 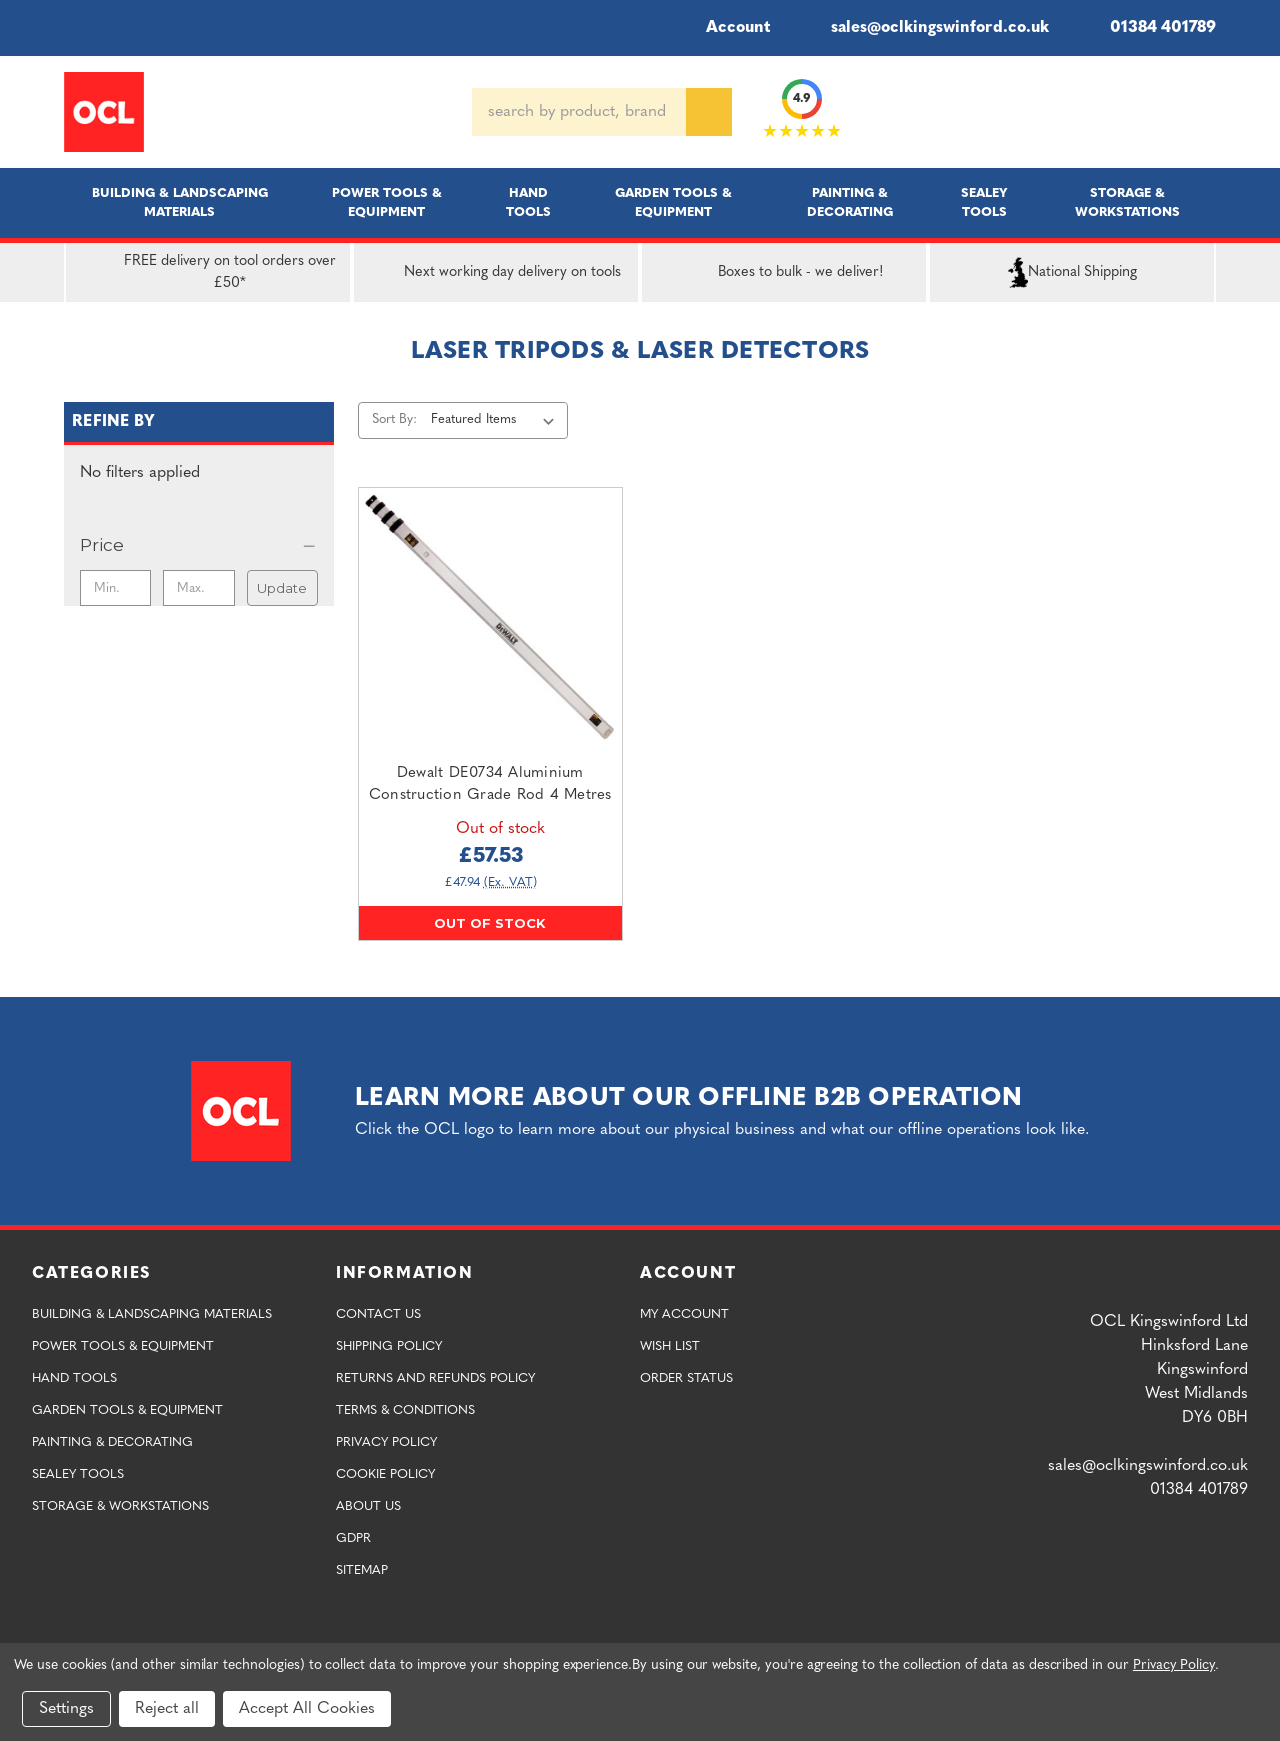 I want to click on Privacy Policy, so click(x=386, y=1442).